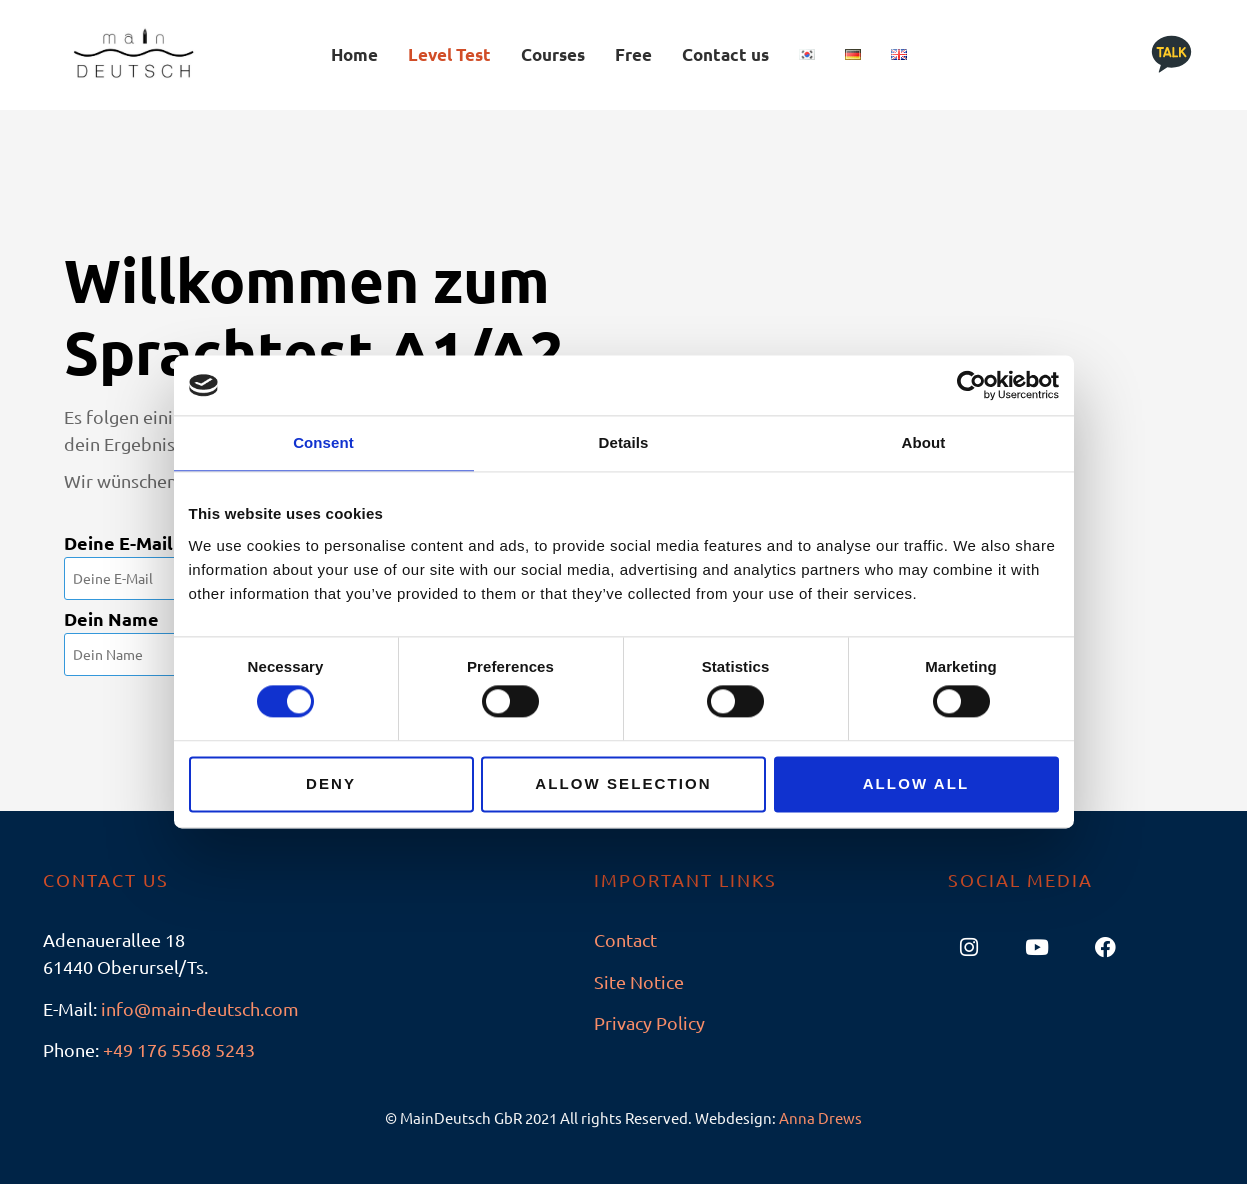  I want to click on Deny, so click(331, 783).